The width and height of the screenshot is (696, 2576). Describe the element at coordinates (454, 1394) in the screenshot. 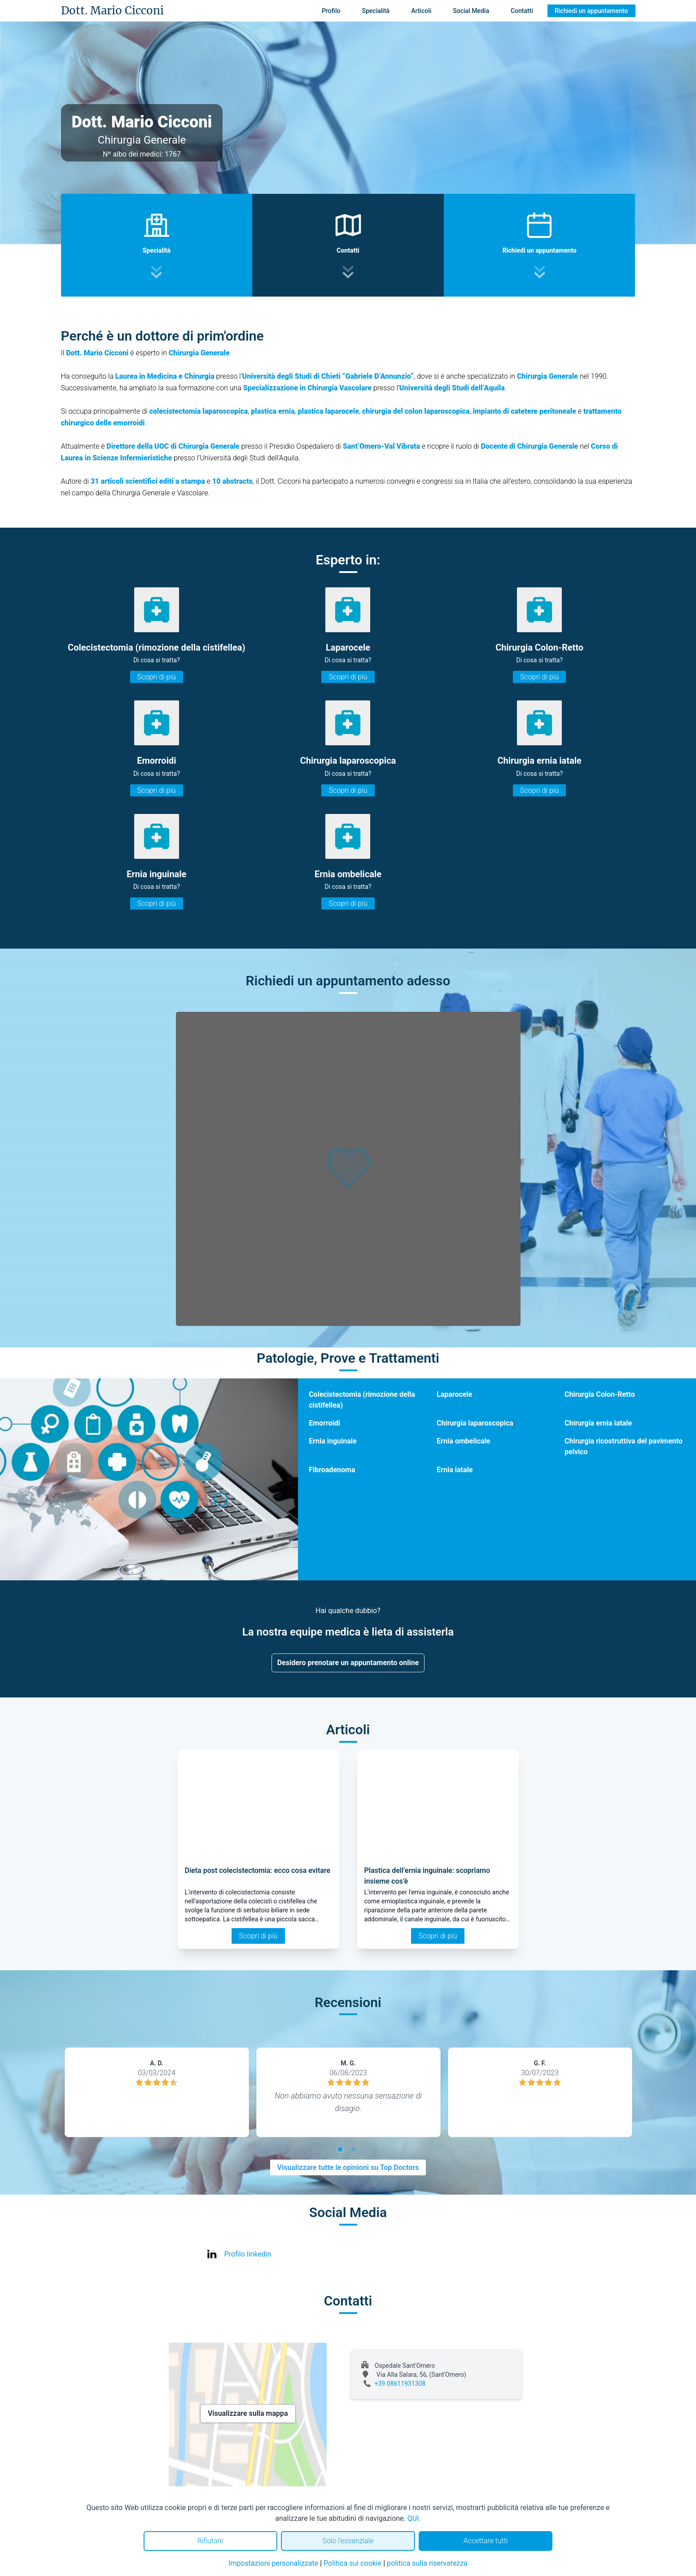

I see `Laparocele` at that location.